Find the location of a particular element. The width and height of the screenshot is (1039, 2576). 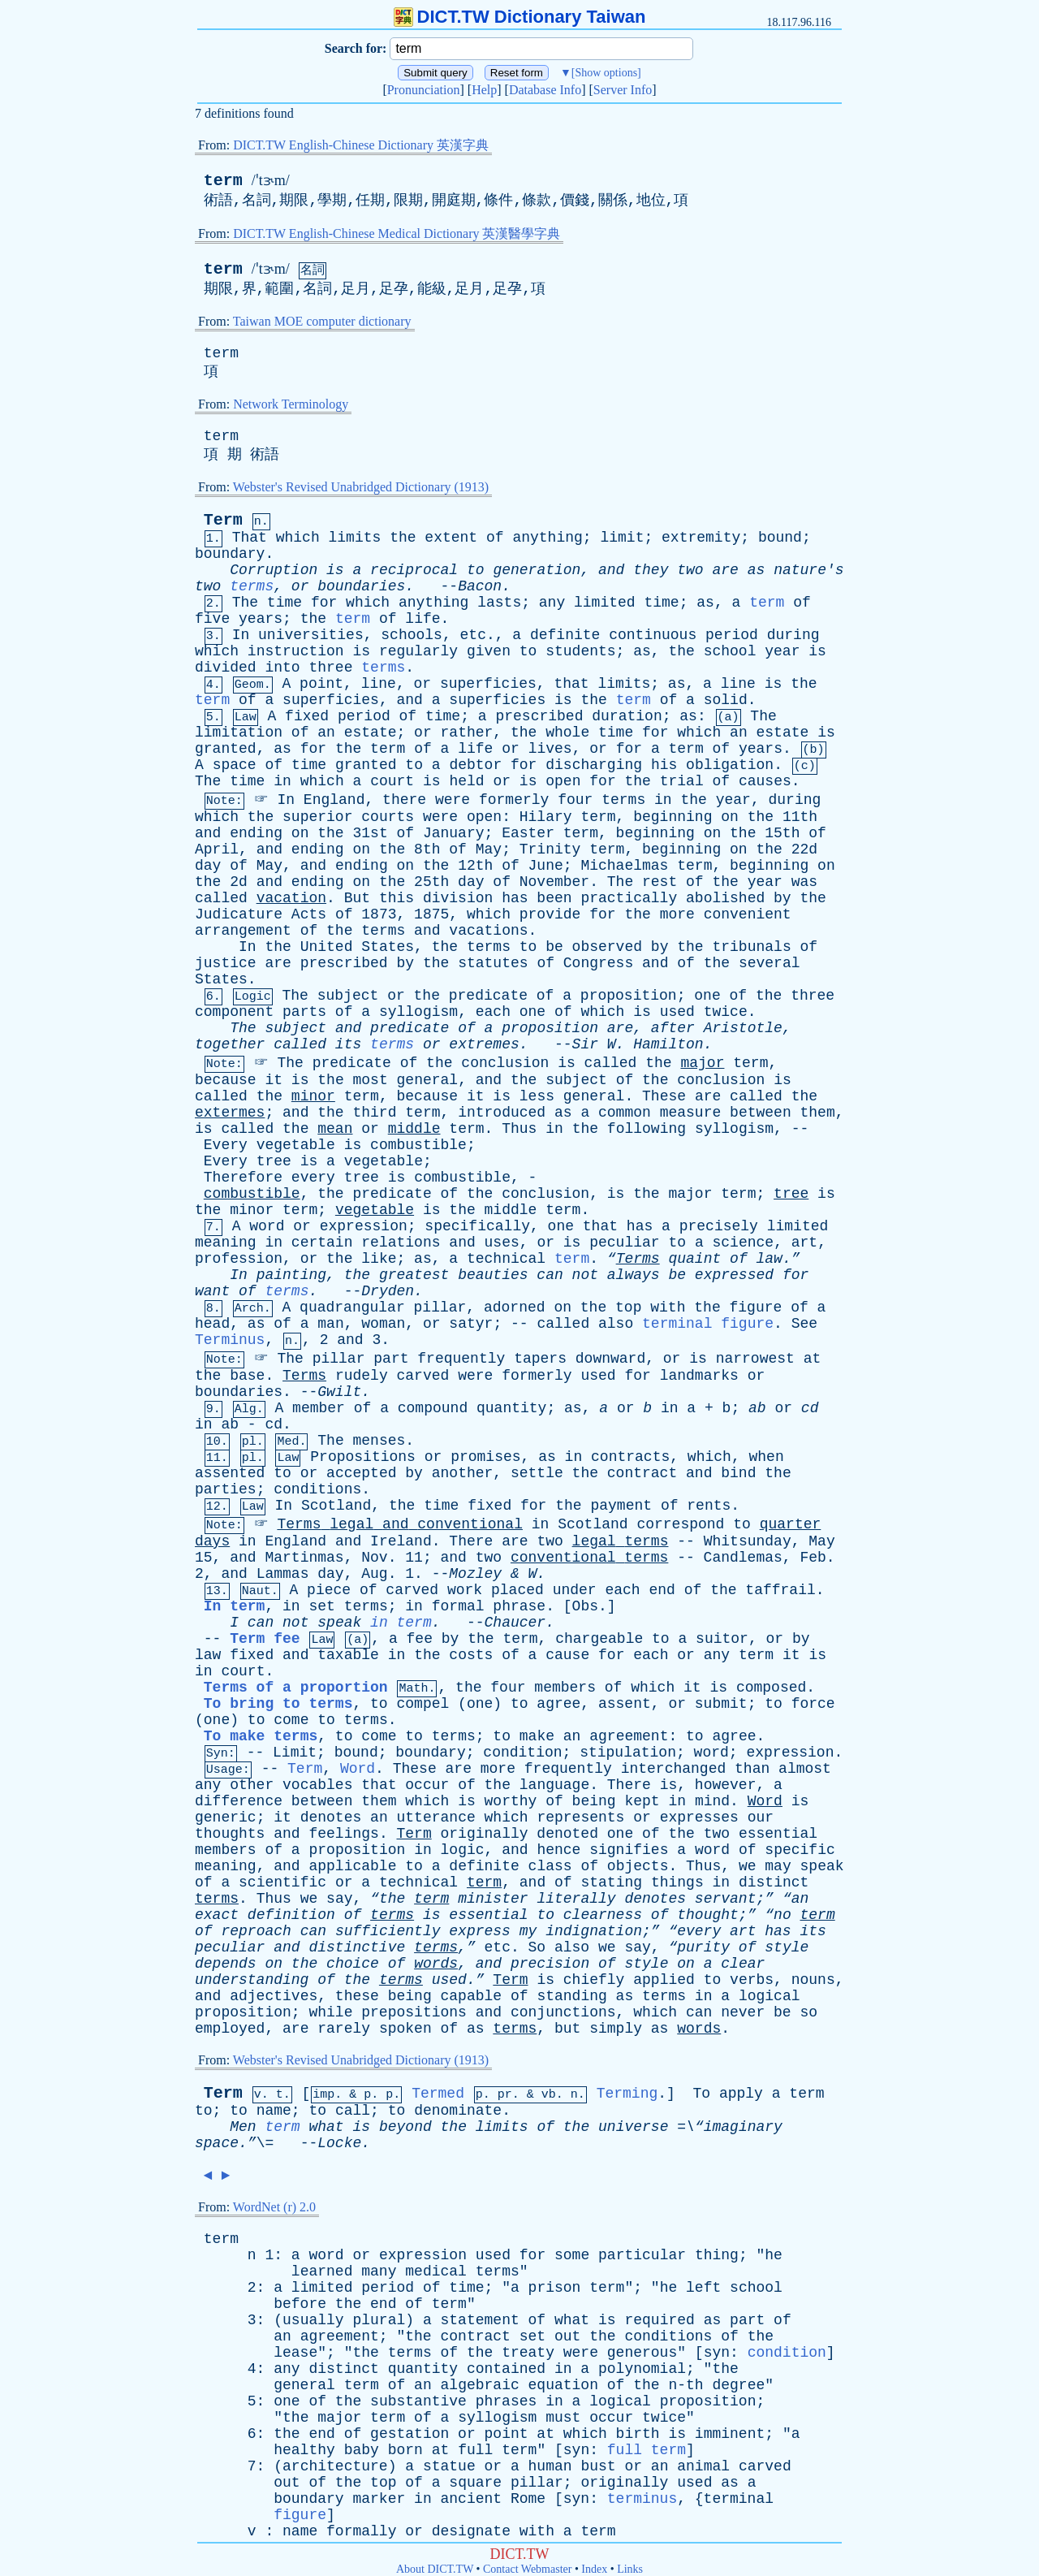

art is located at coordinates (804, 1242).